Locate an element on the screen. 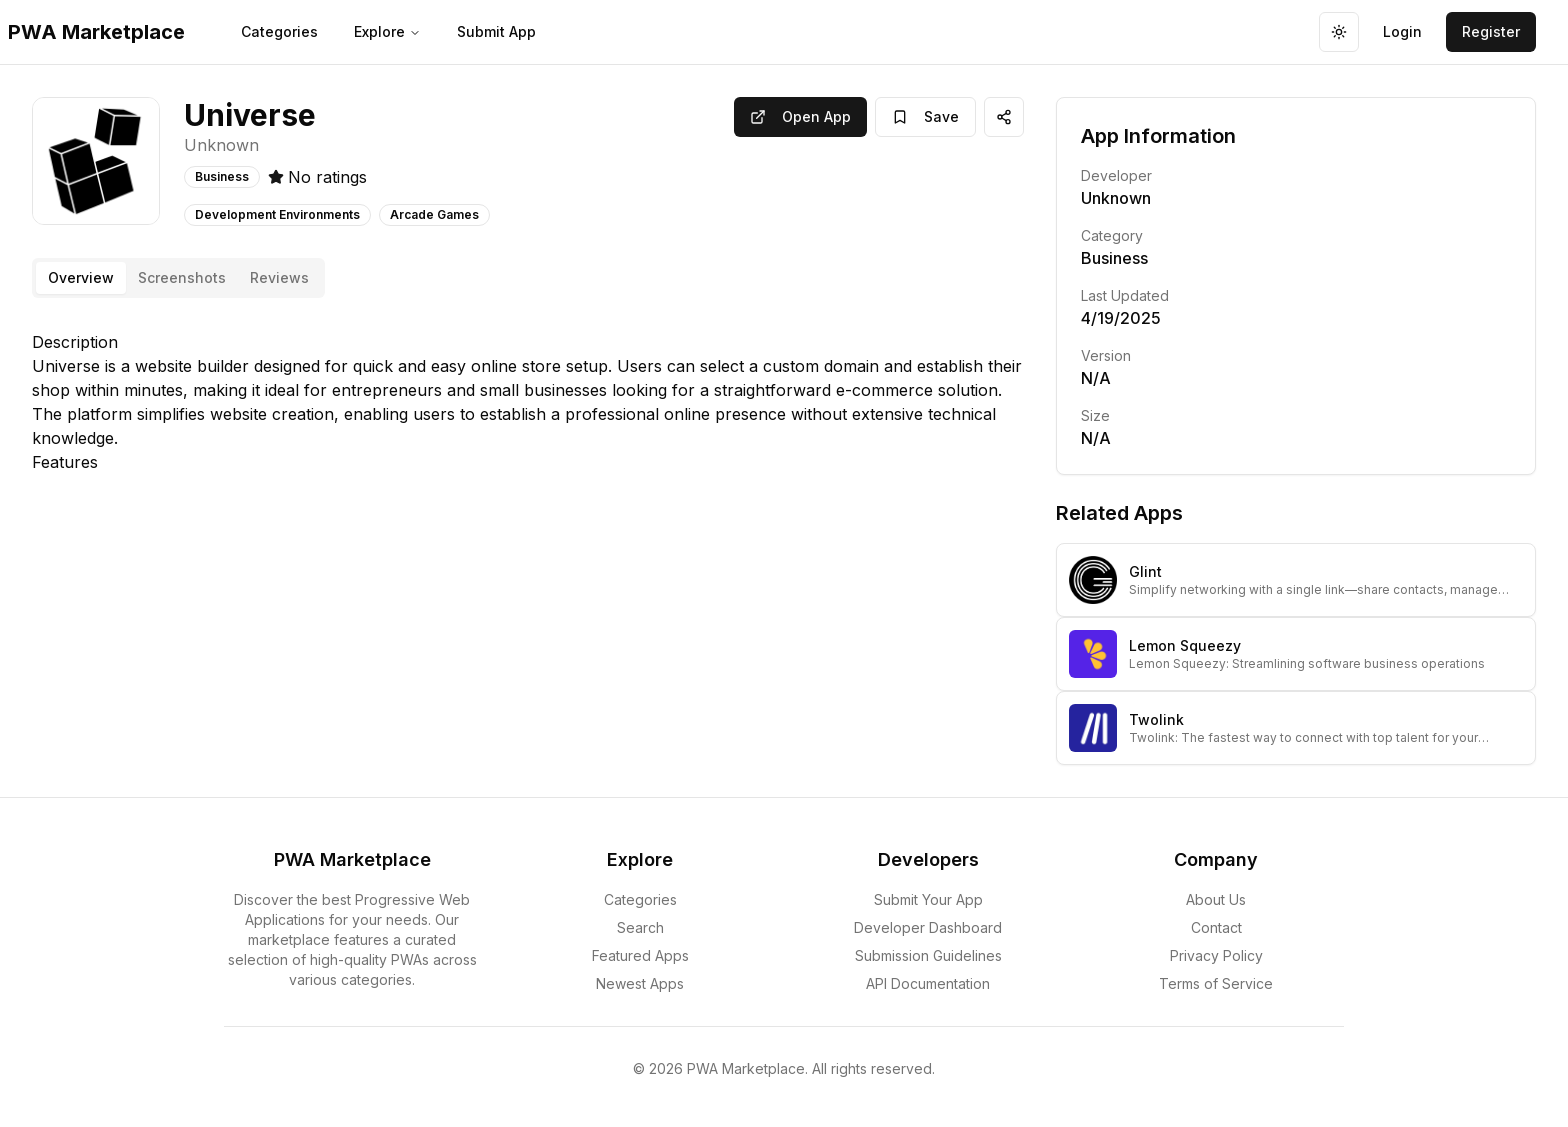  [tabpanel] is located at coordinates (528, 402).